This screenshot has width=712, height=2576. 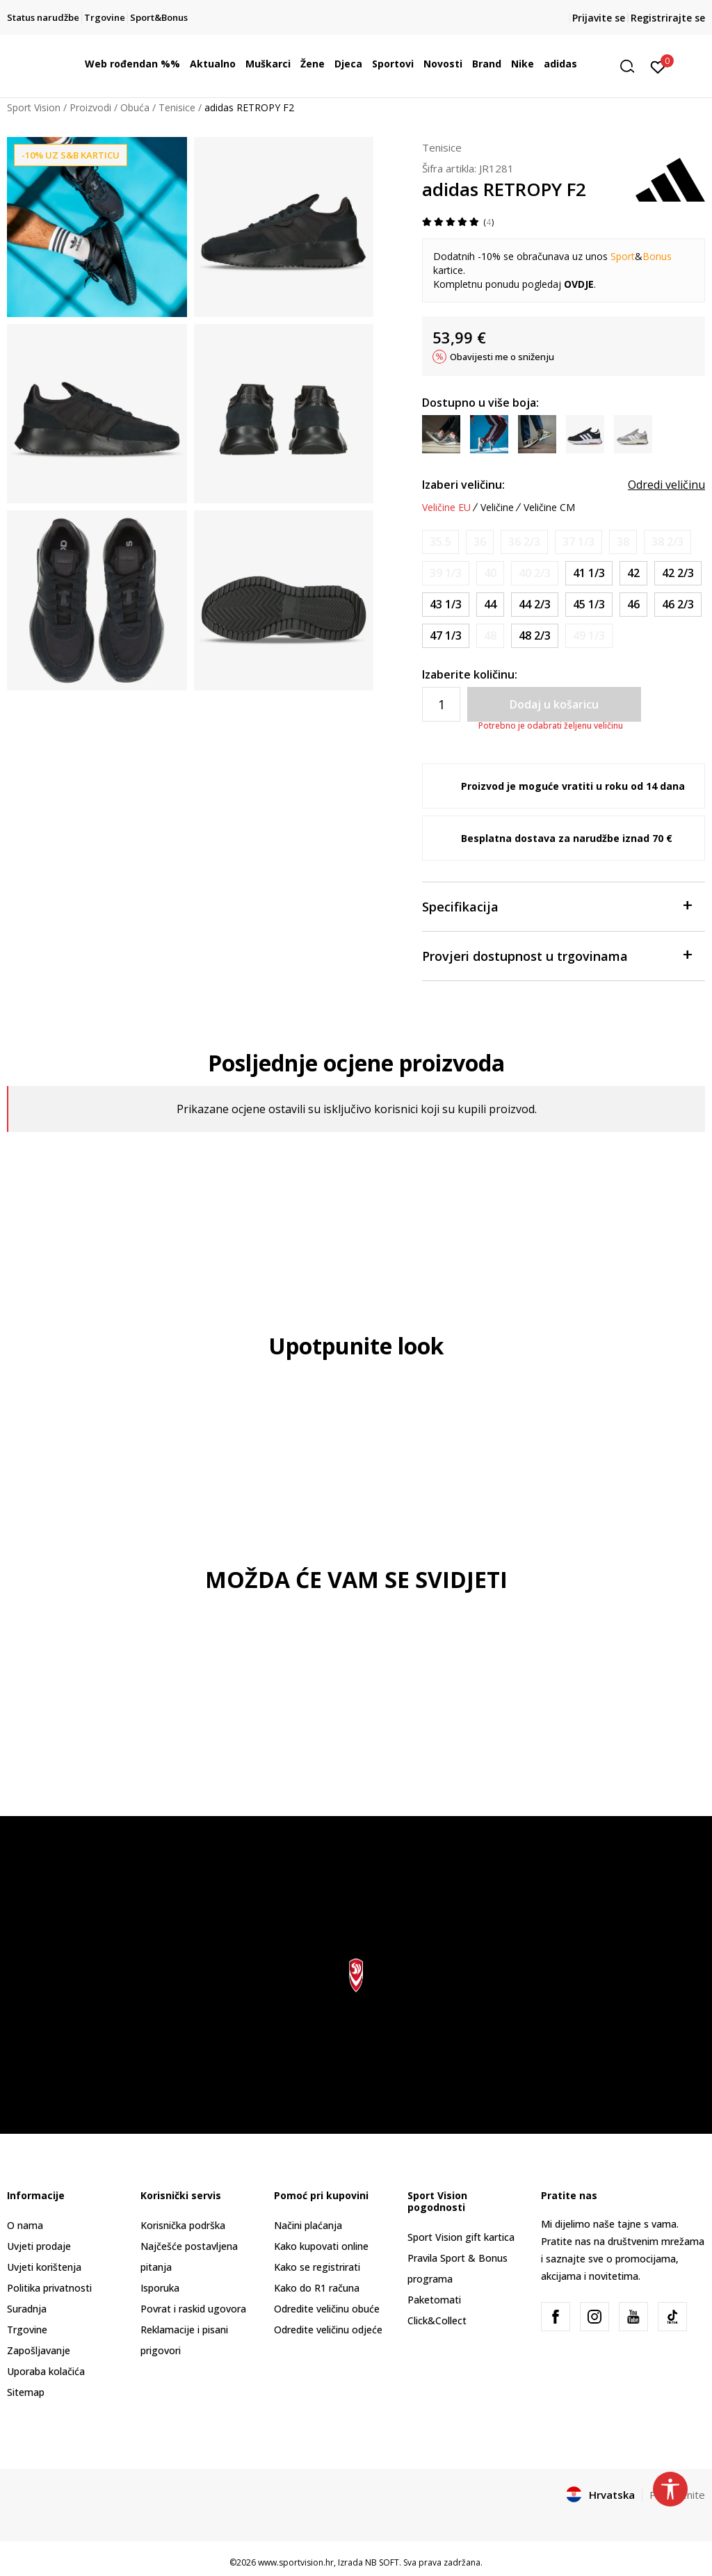 I want to click on Uvjeti prodaje, so click(x=39, y=2246).